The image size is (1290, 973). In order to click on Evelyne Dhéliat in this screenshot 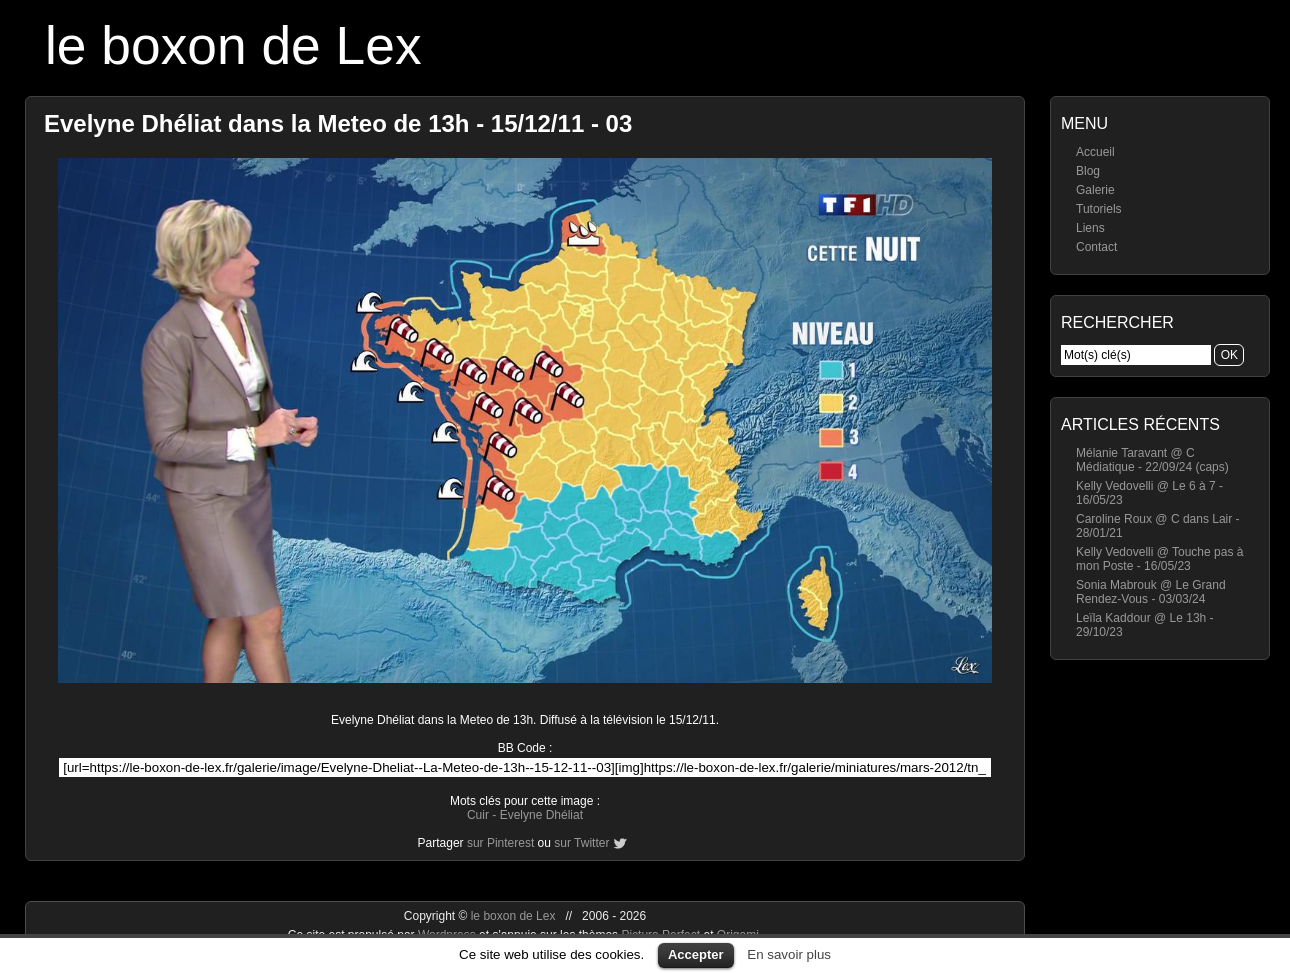, I will do `click(541, 815)`.